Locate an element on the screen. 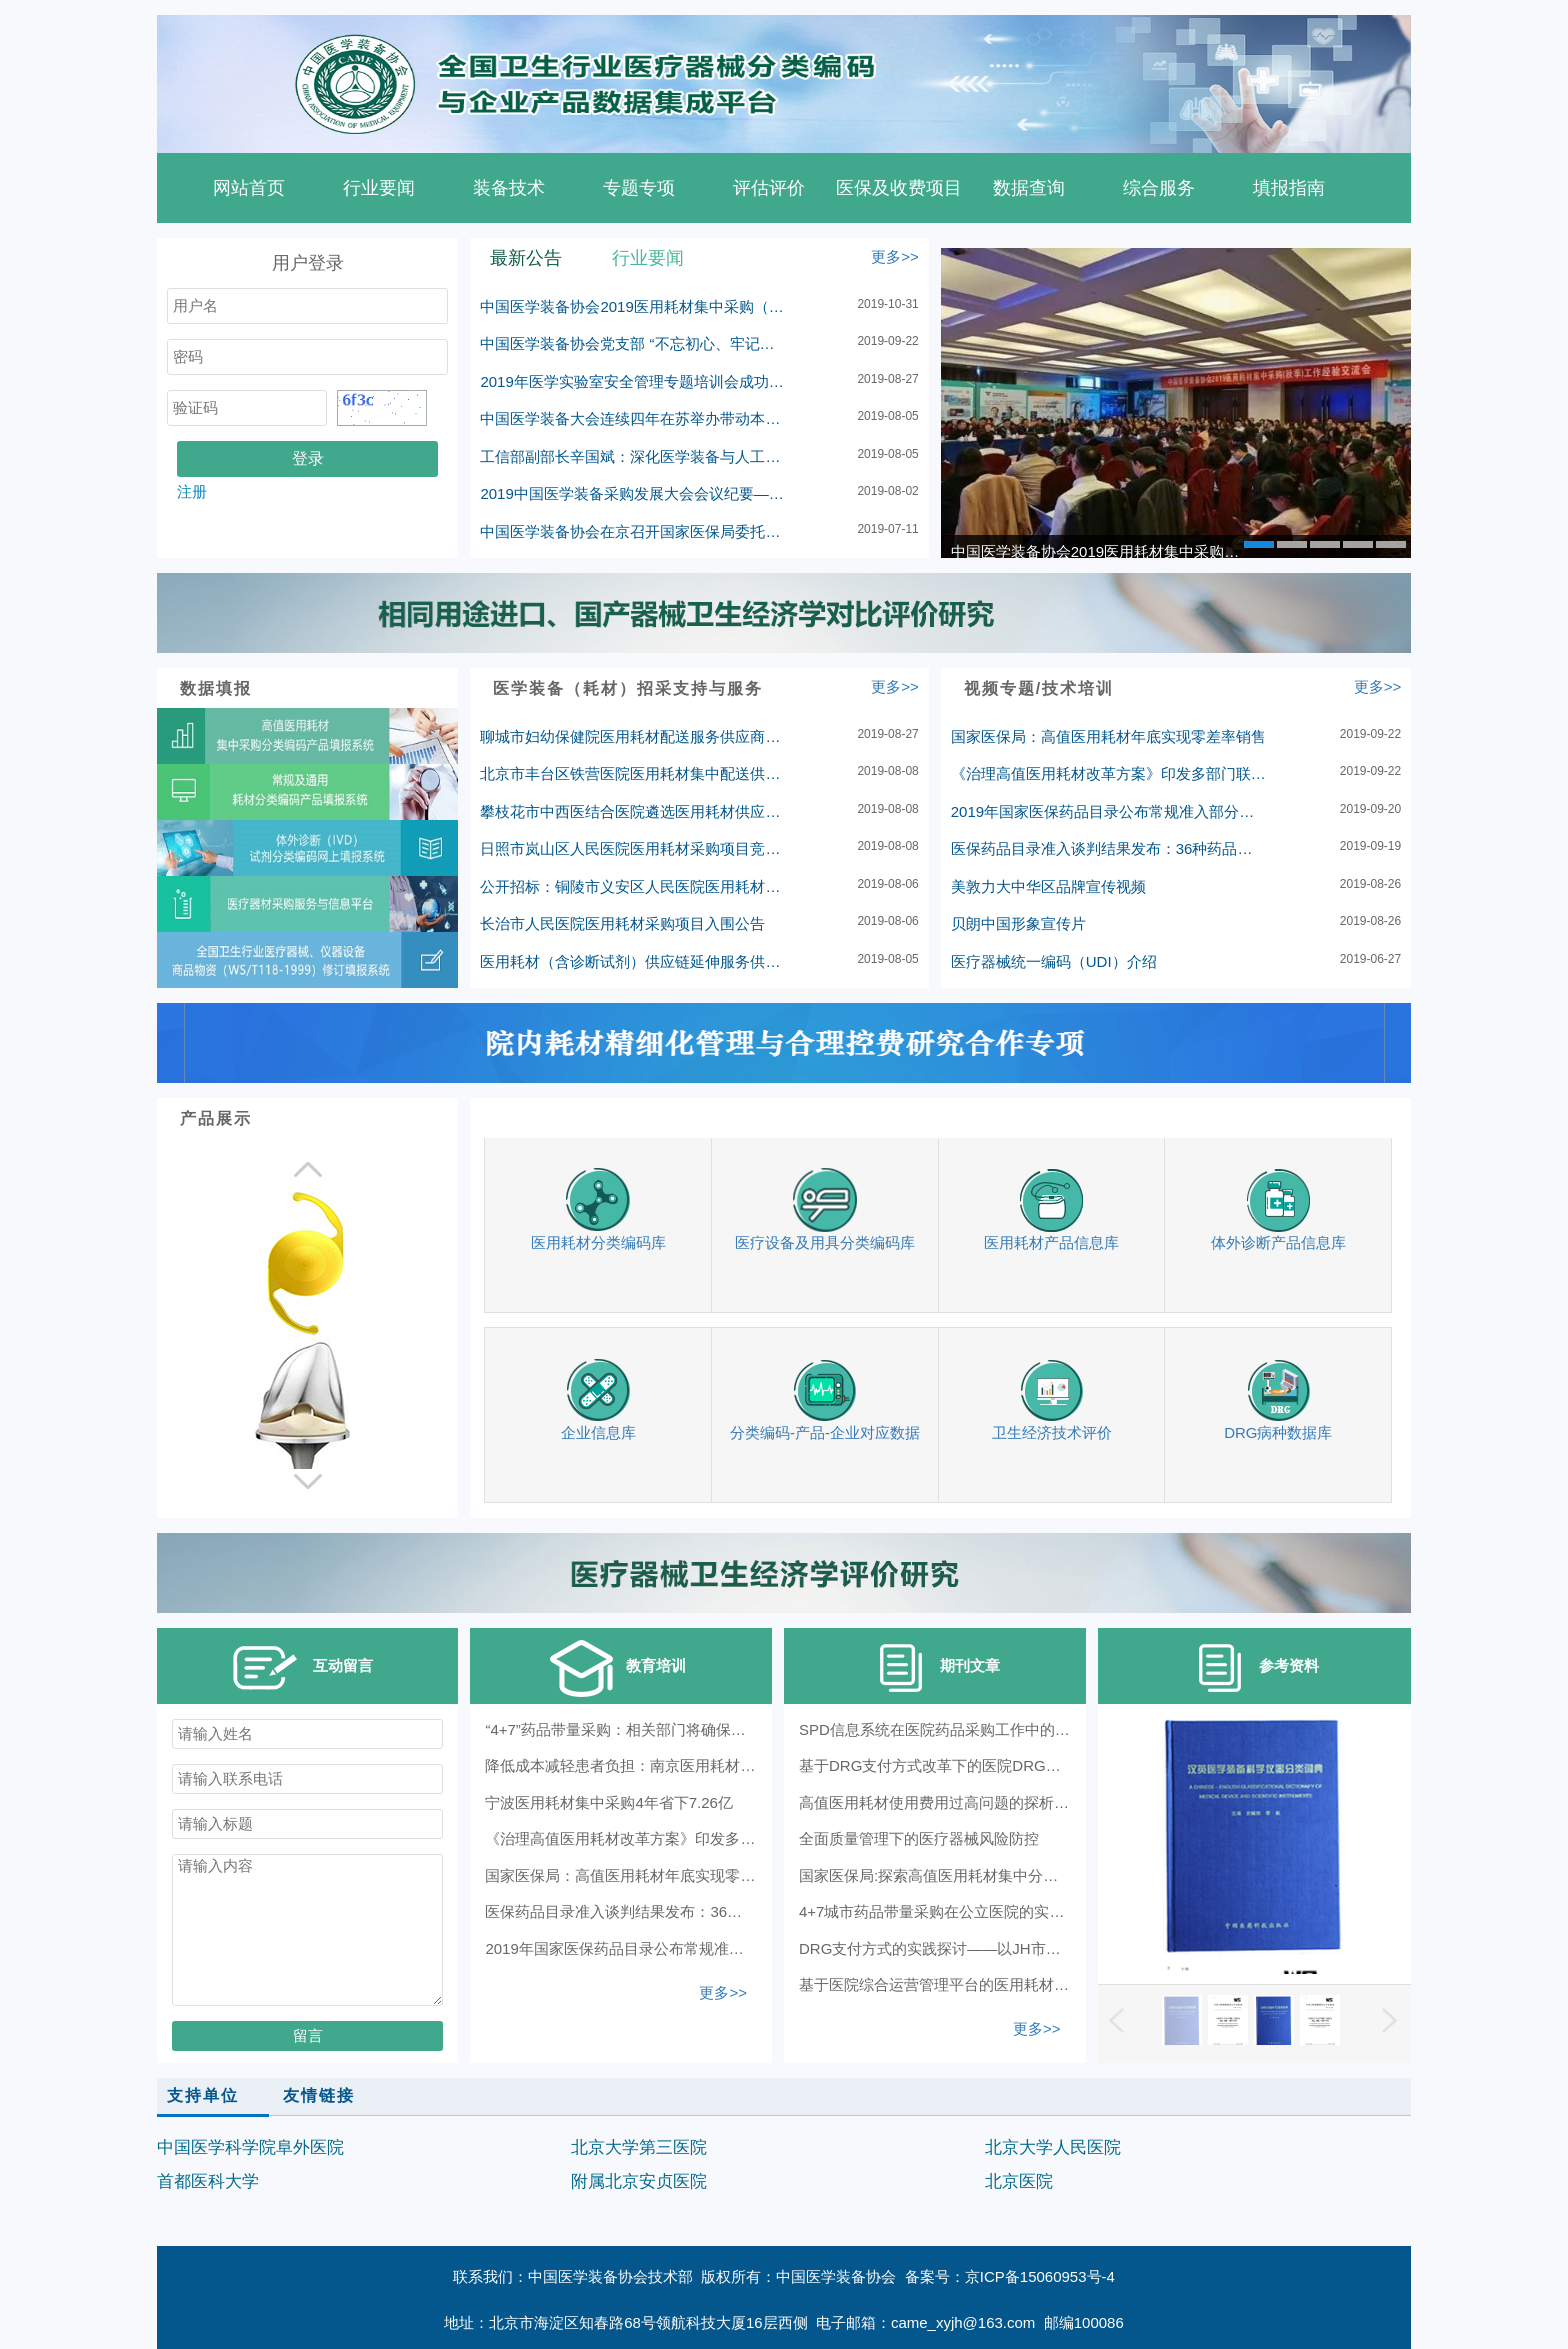 Image resolution: width=1568 pixels, height=2349 pixels. 更多>> is located at coordinates (895, 256).